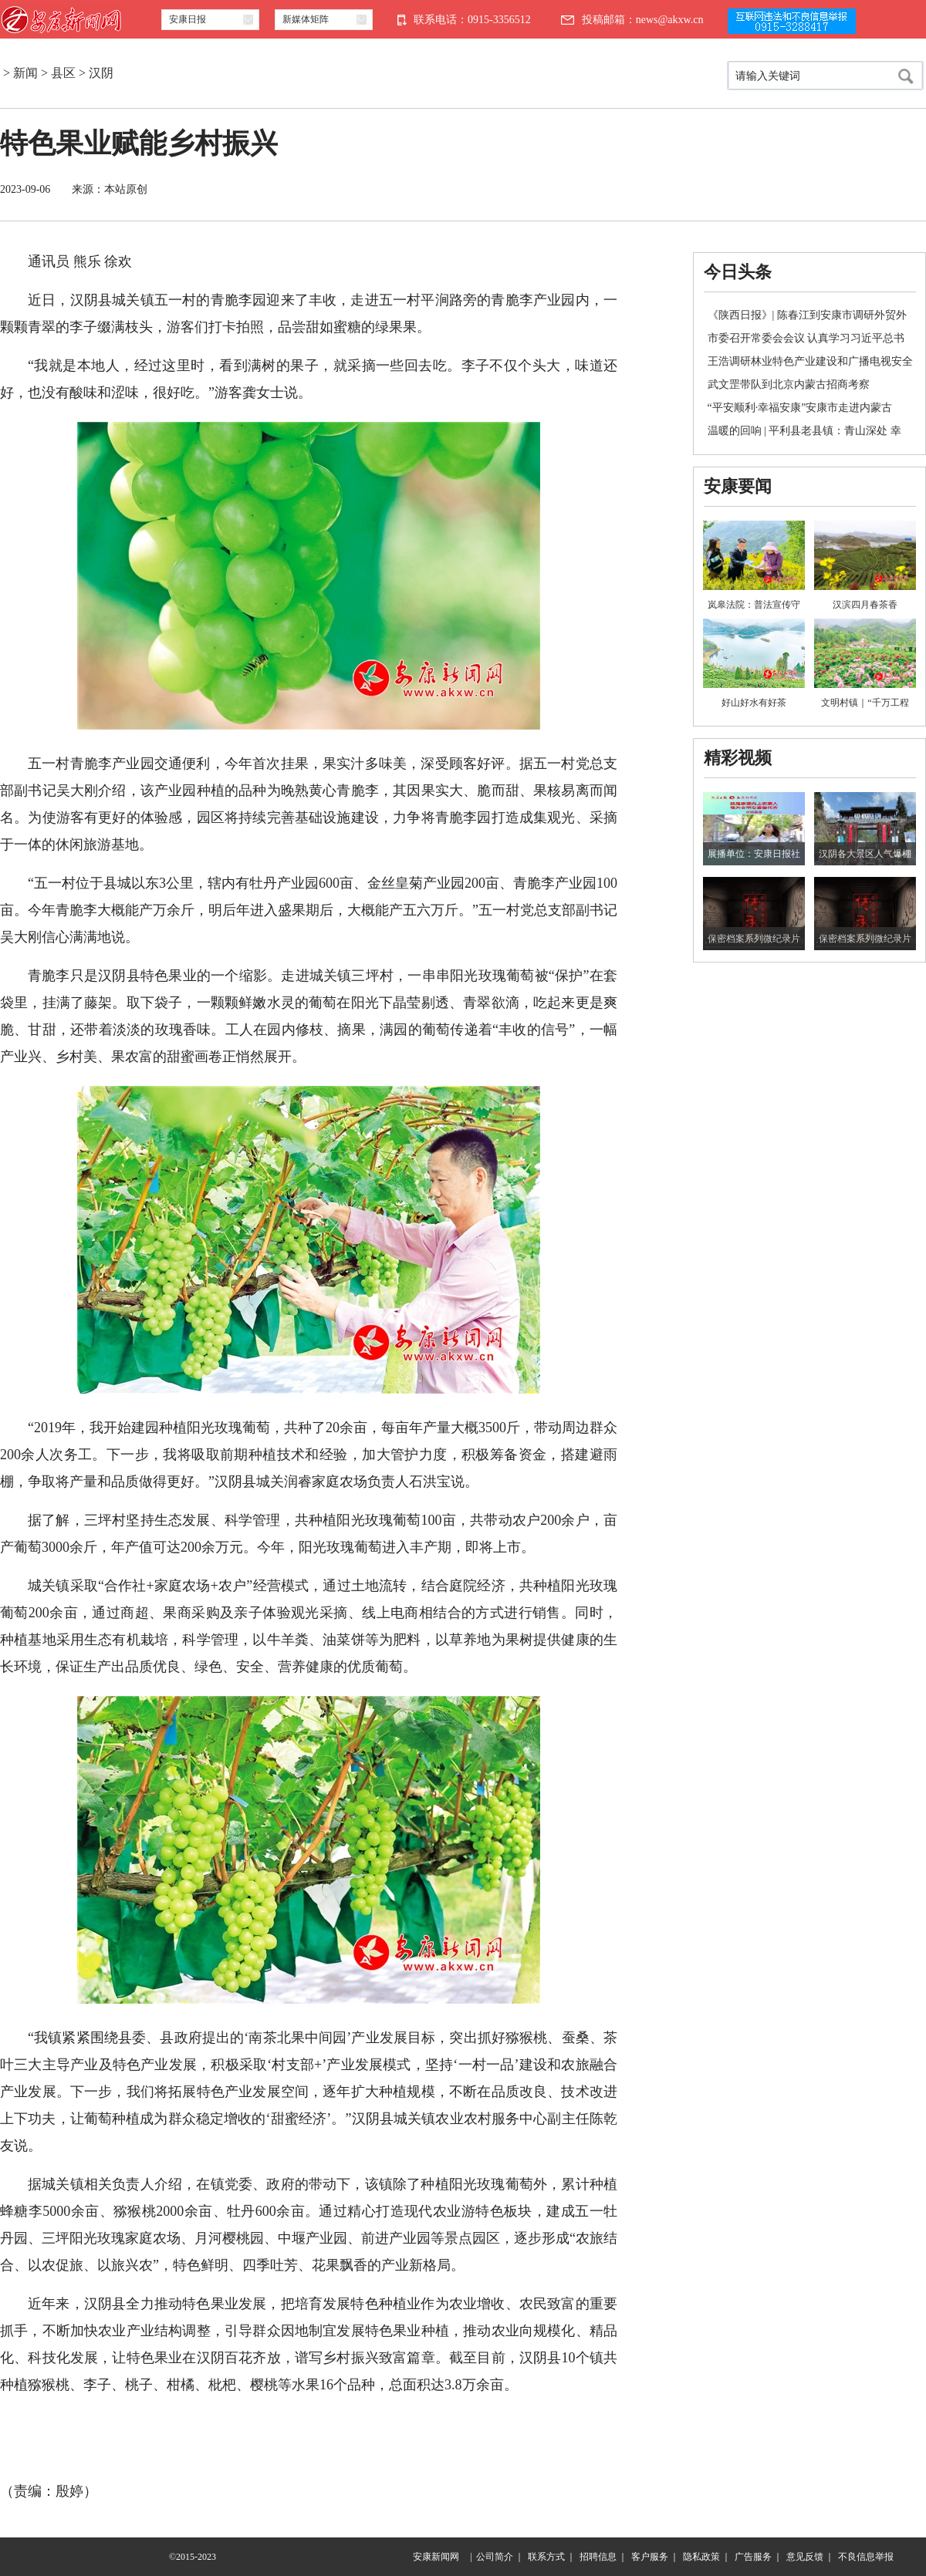  What do you see at coordinates (866, 2556) in the screenshot?
I see `不良信息举报` at bounding box center [866, 2556].